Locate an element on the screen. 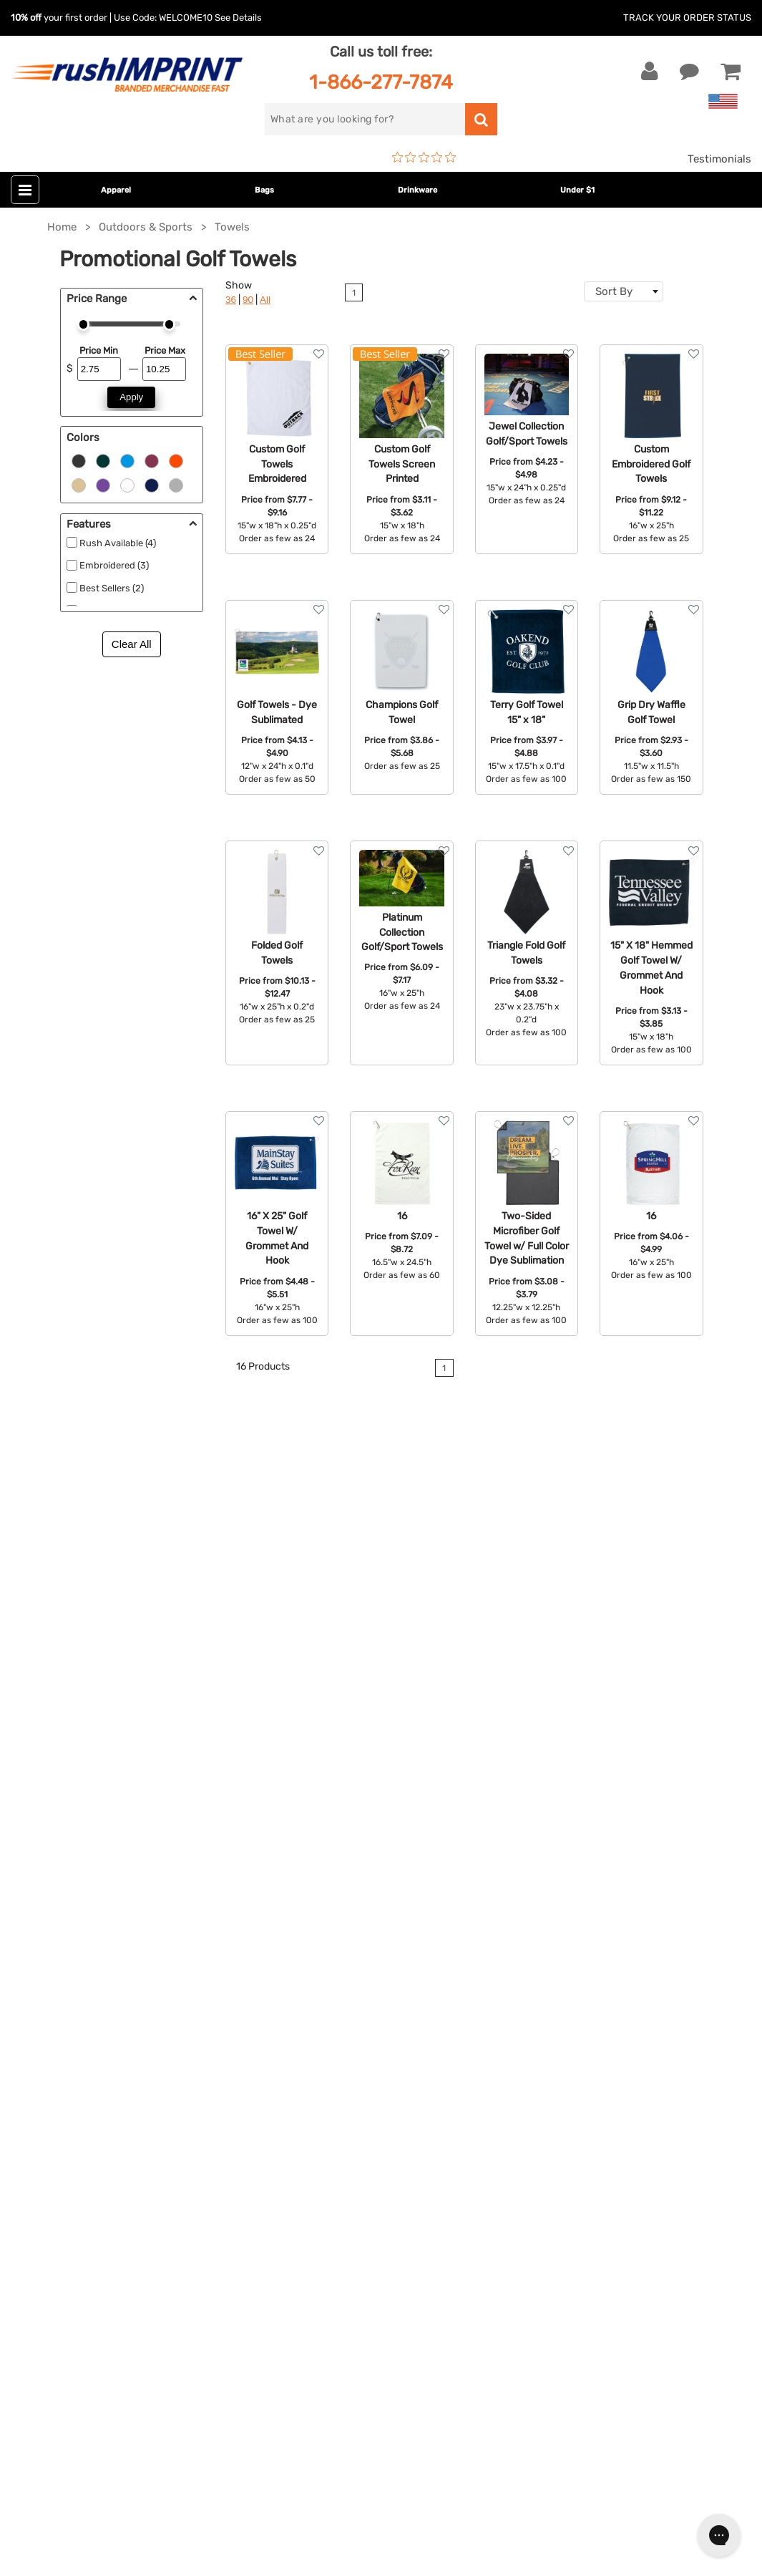  FAQ is located at coordinates (525, 1954).